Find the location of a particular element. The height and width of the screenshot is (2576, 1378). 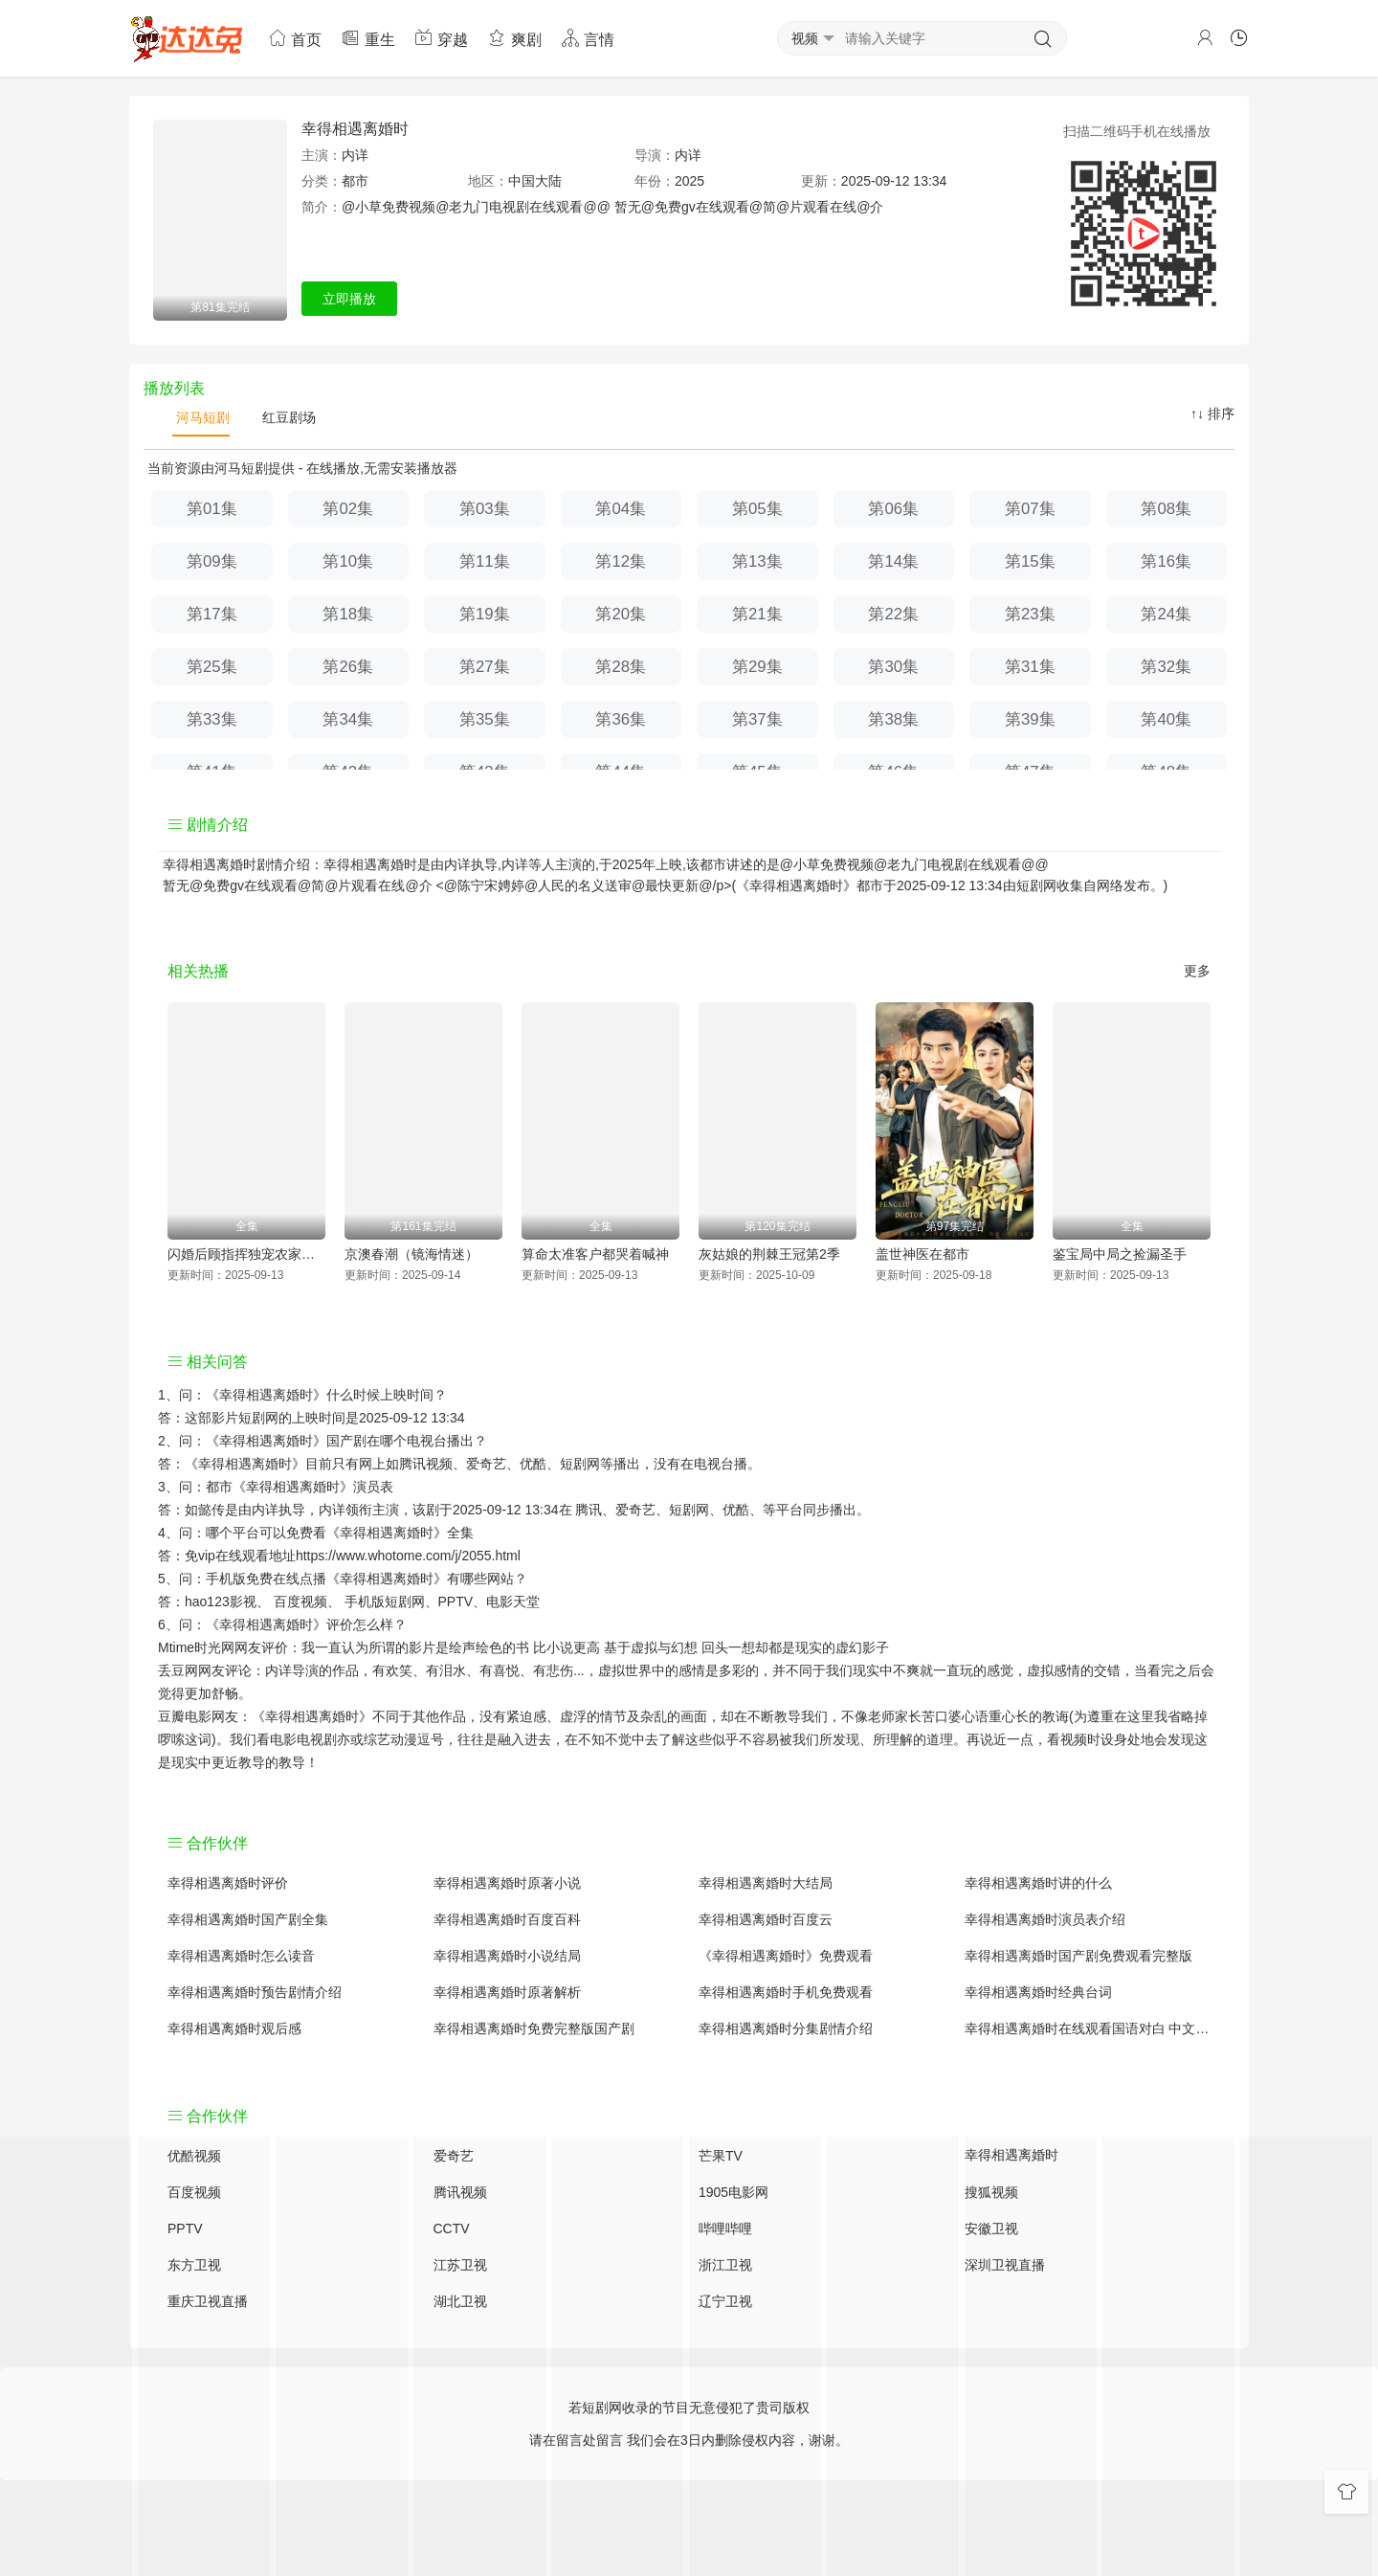

重生 is located at coordinates (367, 38).